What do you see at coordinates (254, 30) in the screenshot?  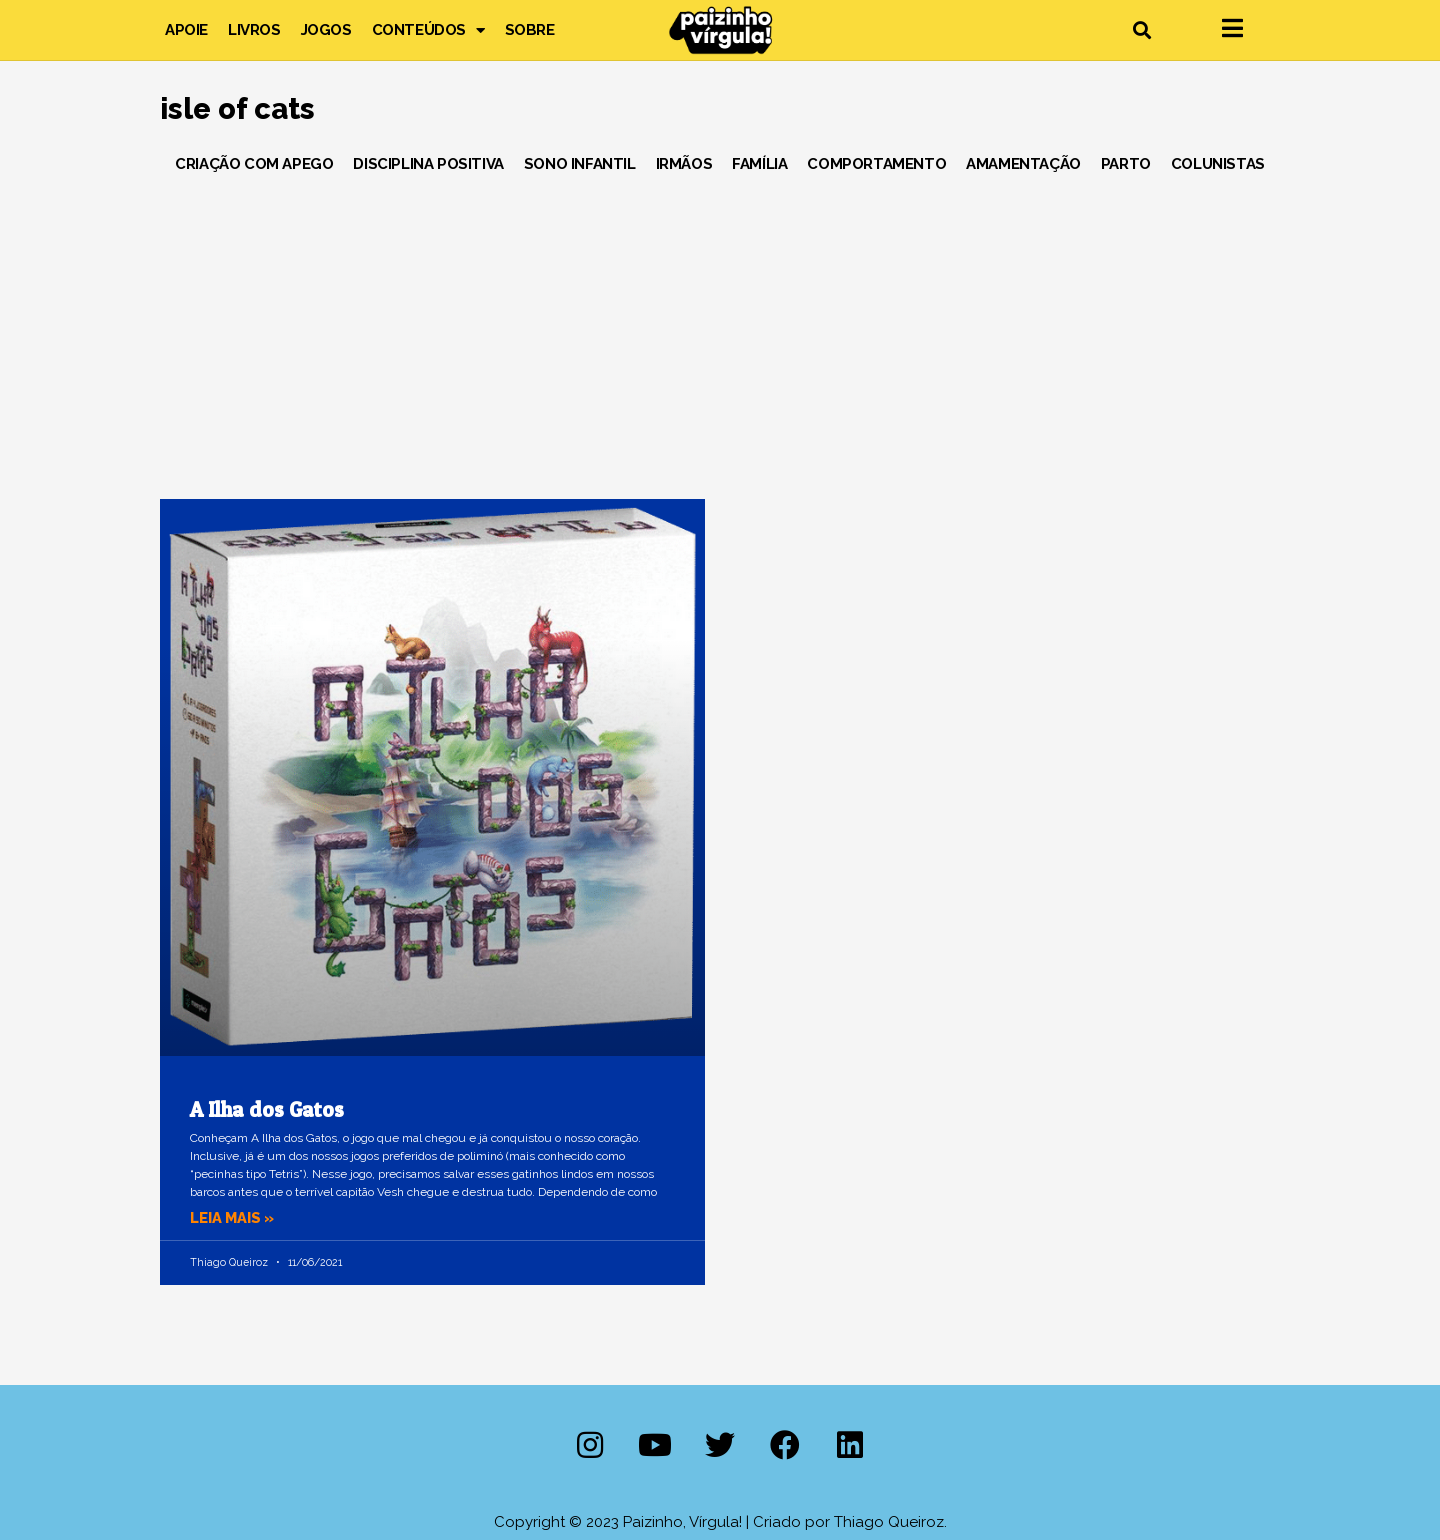 I see `Livros` at bounding box center [254, 30].